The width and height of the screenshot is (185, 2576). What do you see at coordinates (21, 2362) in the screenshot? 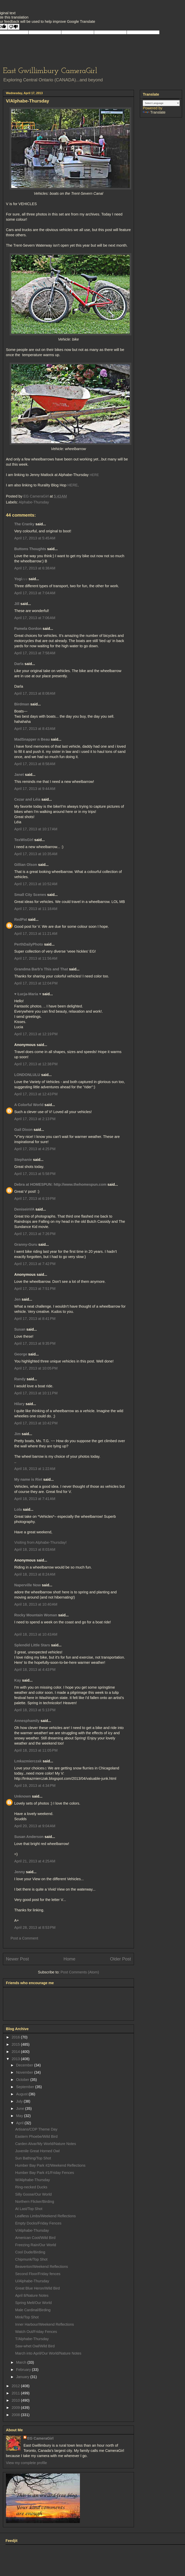
I see `March` at bounding box center [21, 2362].